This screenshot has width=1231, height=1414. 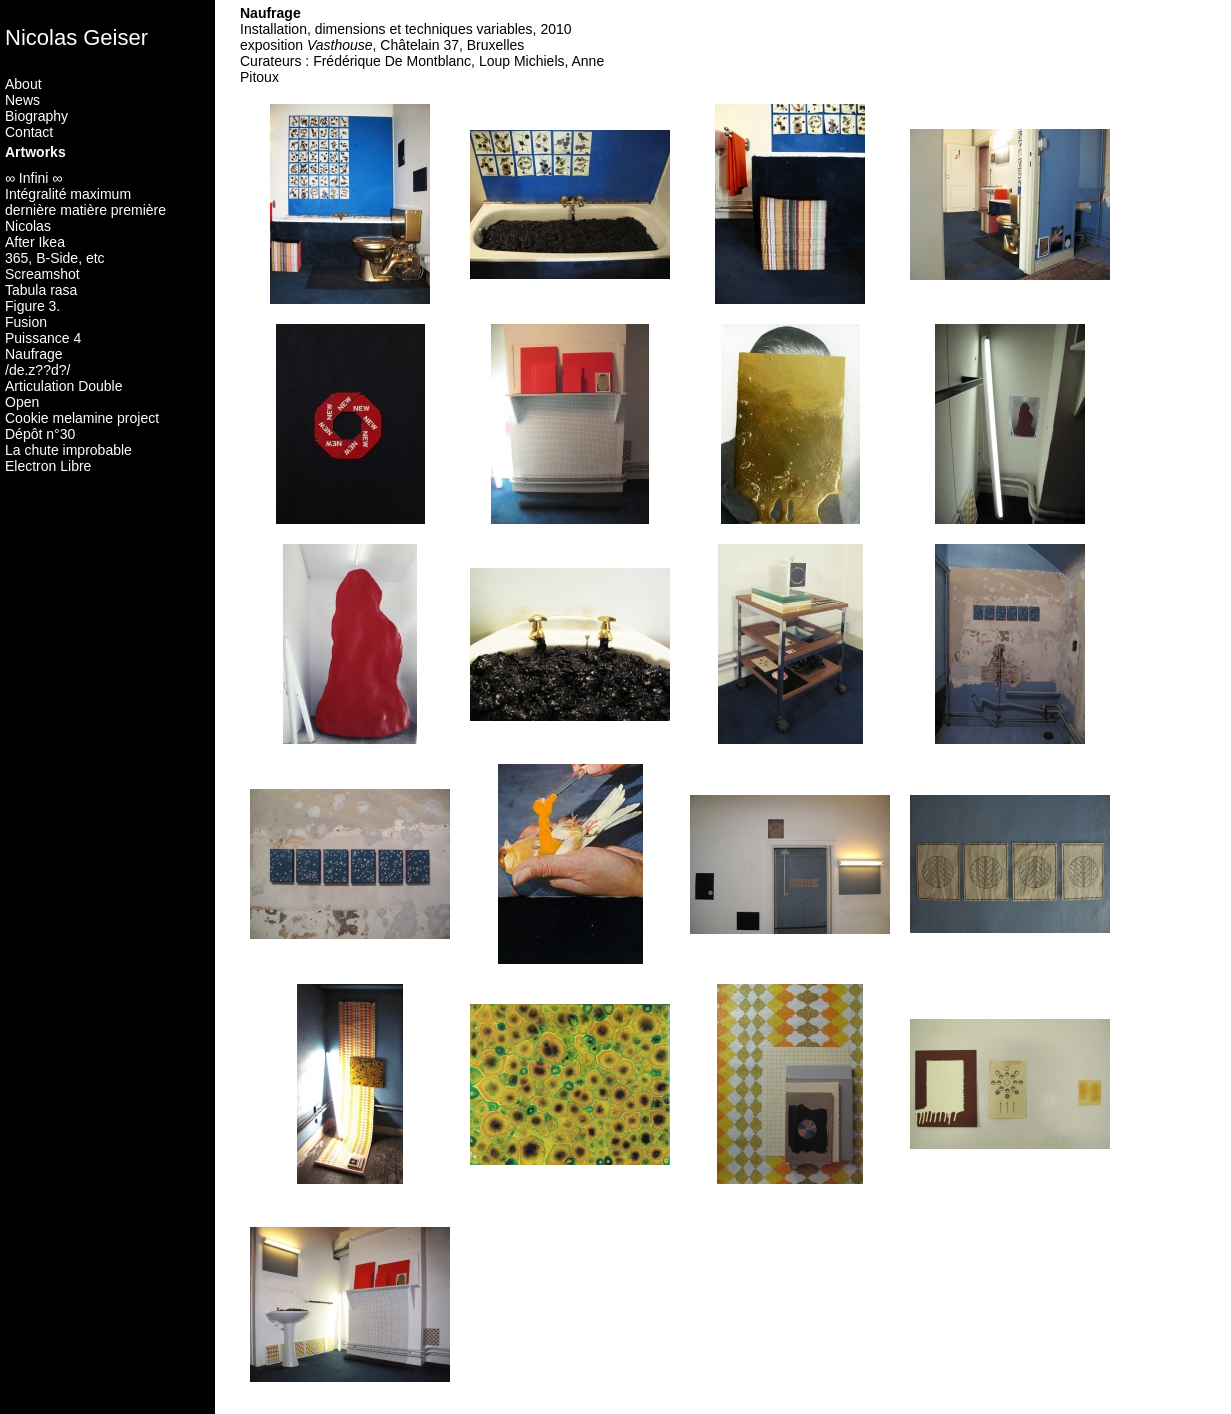 What do you see at coordinates (64, 386) in the screenshot?
I see `Articulation Double` at bounding box center [64, 386].